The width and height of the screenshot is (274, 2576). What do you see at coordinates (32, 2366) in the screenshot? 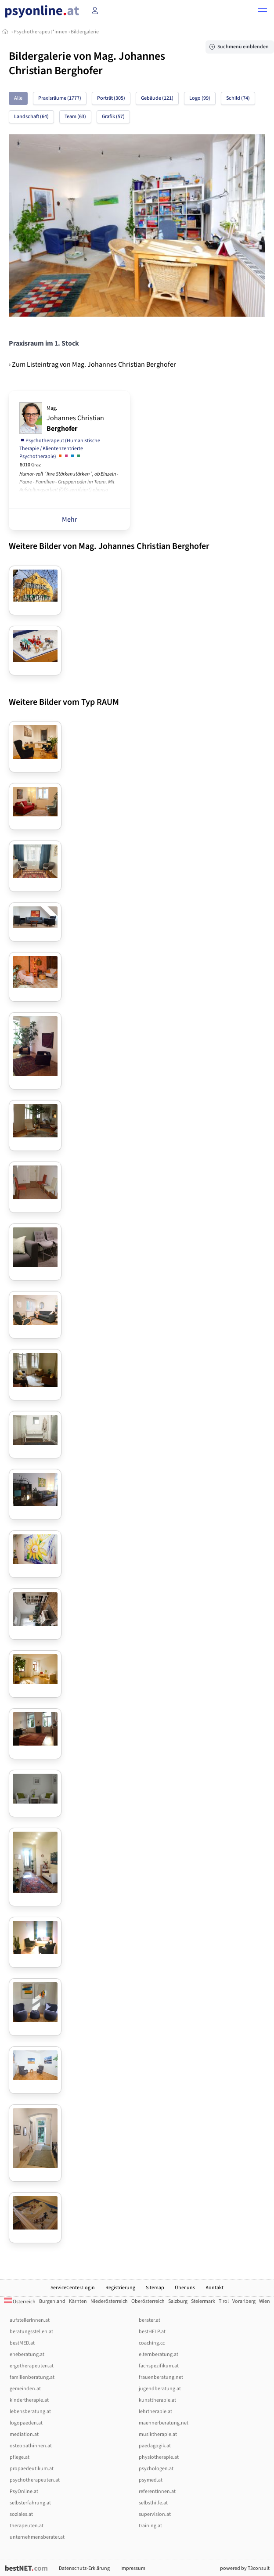
I see `ergotherapeuten.at` at bounding box center [32, 2366].